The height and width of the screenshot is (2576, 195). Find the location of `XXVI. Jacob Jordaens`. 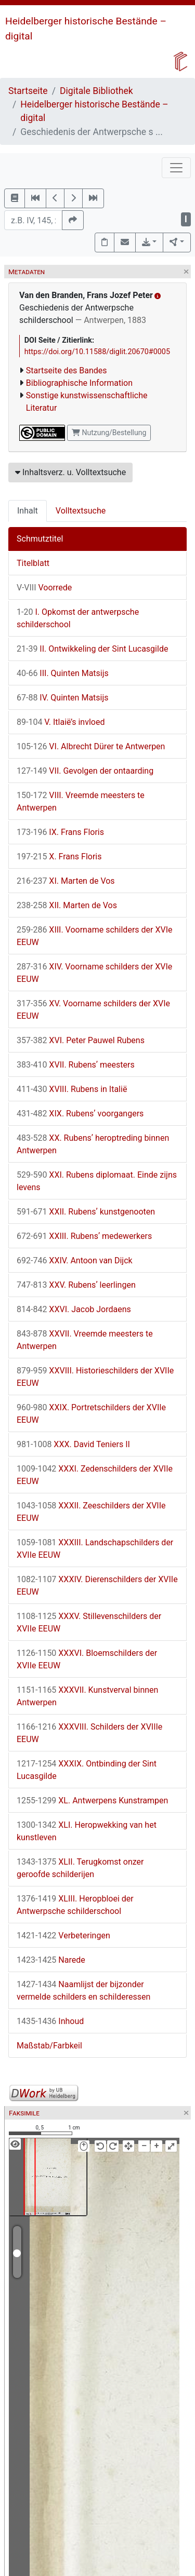

XXVI. Jacob Jordaens is located at coordinates (74, 1309).